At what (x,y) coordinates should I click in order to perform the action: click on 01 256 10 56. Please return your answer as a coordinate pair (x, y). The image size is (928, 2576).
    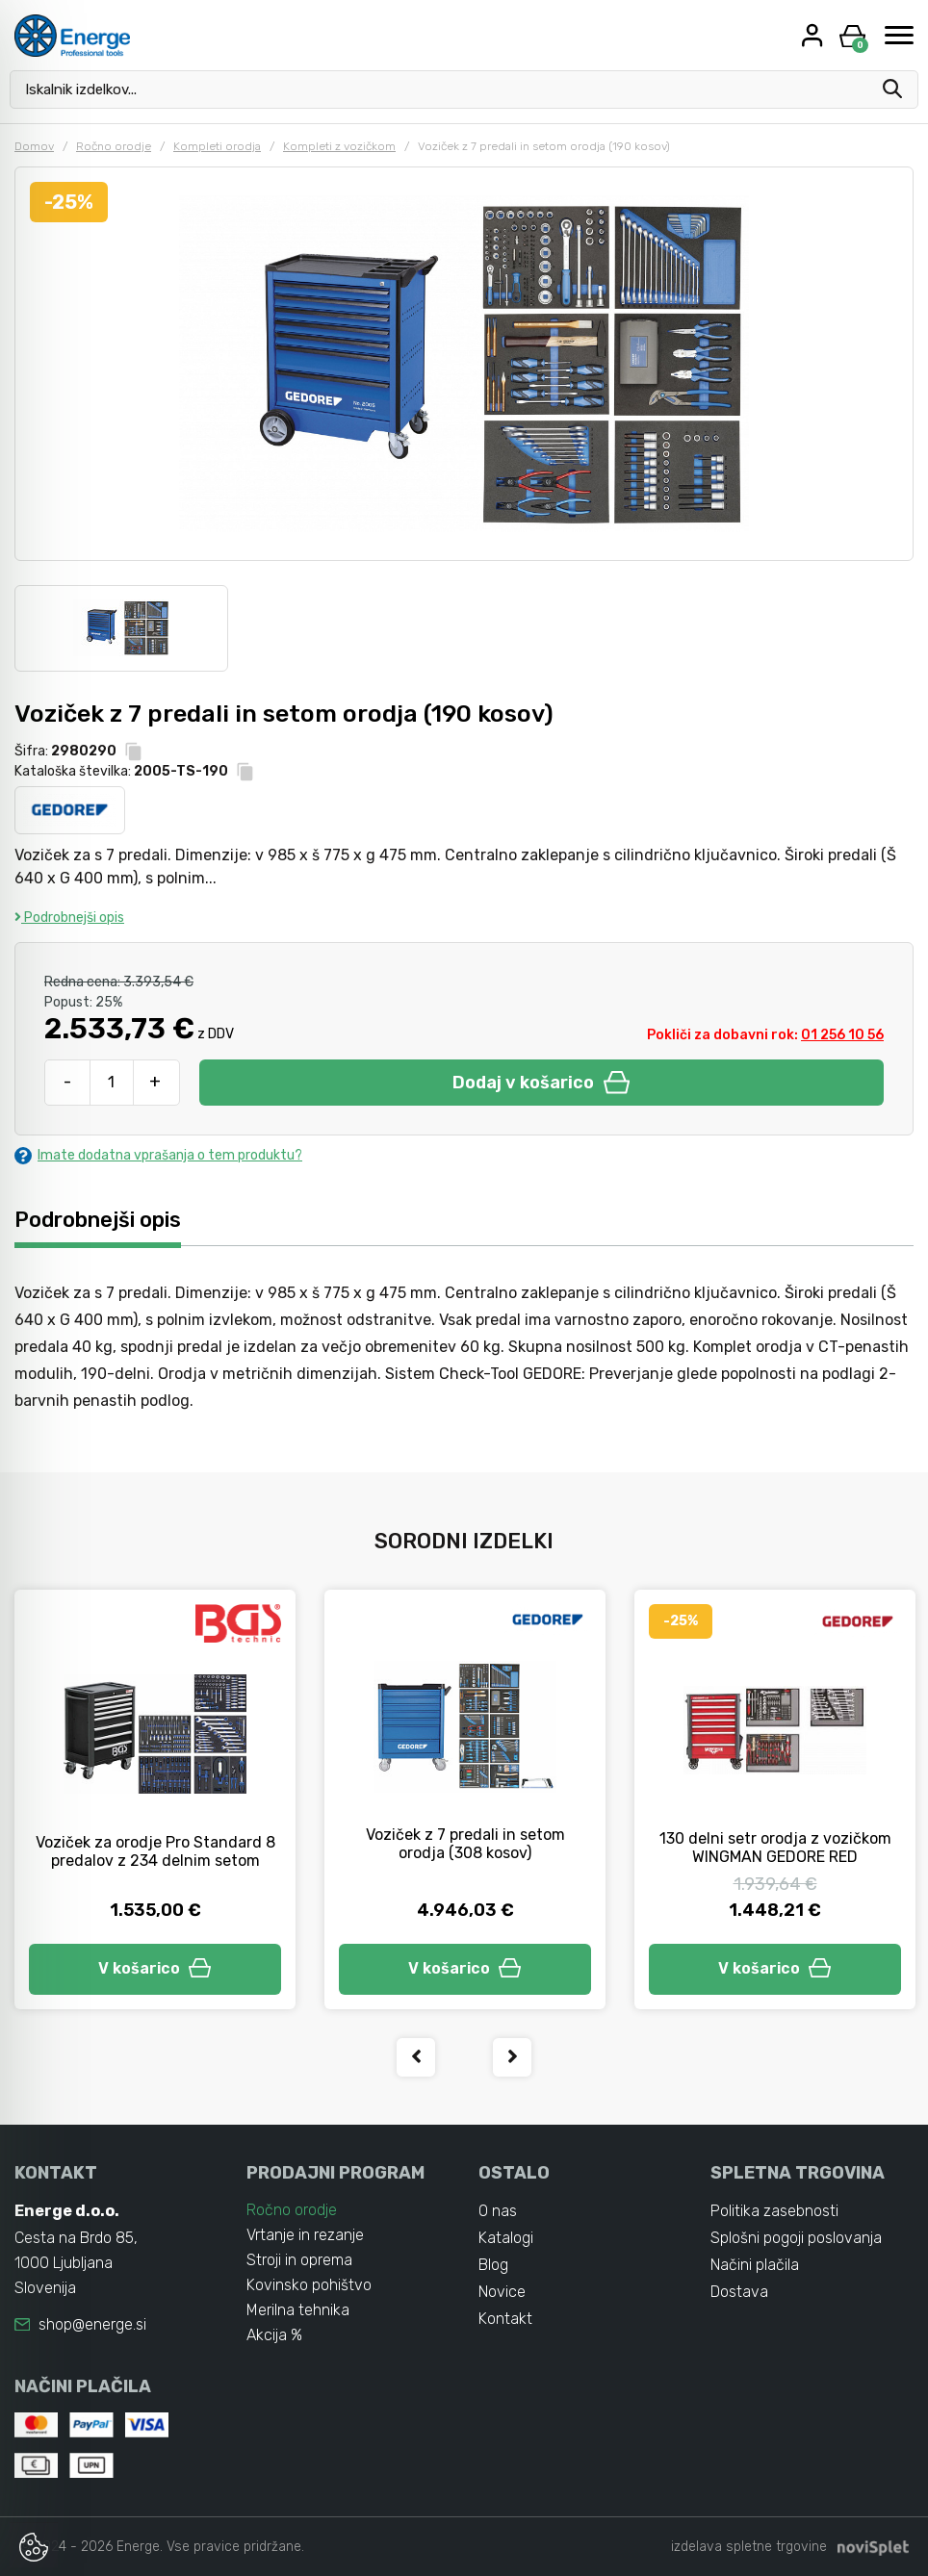
    Looking at the image, I should click on (842, 1035).